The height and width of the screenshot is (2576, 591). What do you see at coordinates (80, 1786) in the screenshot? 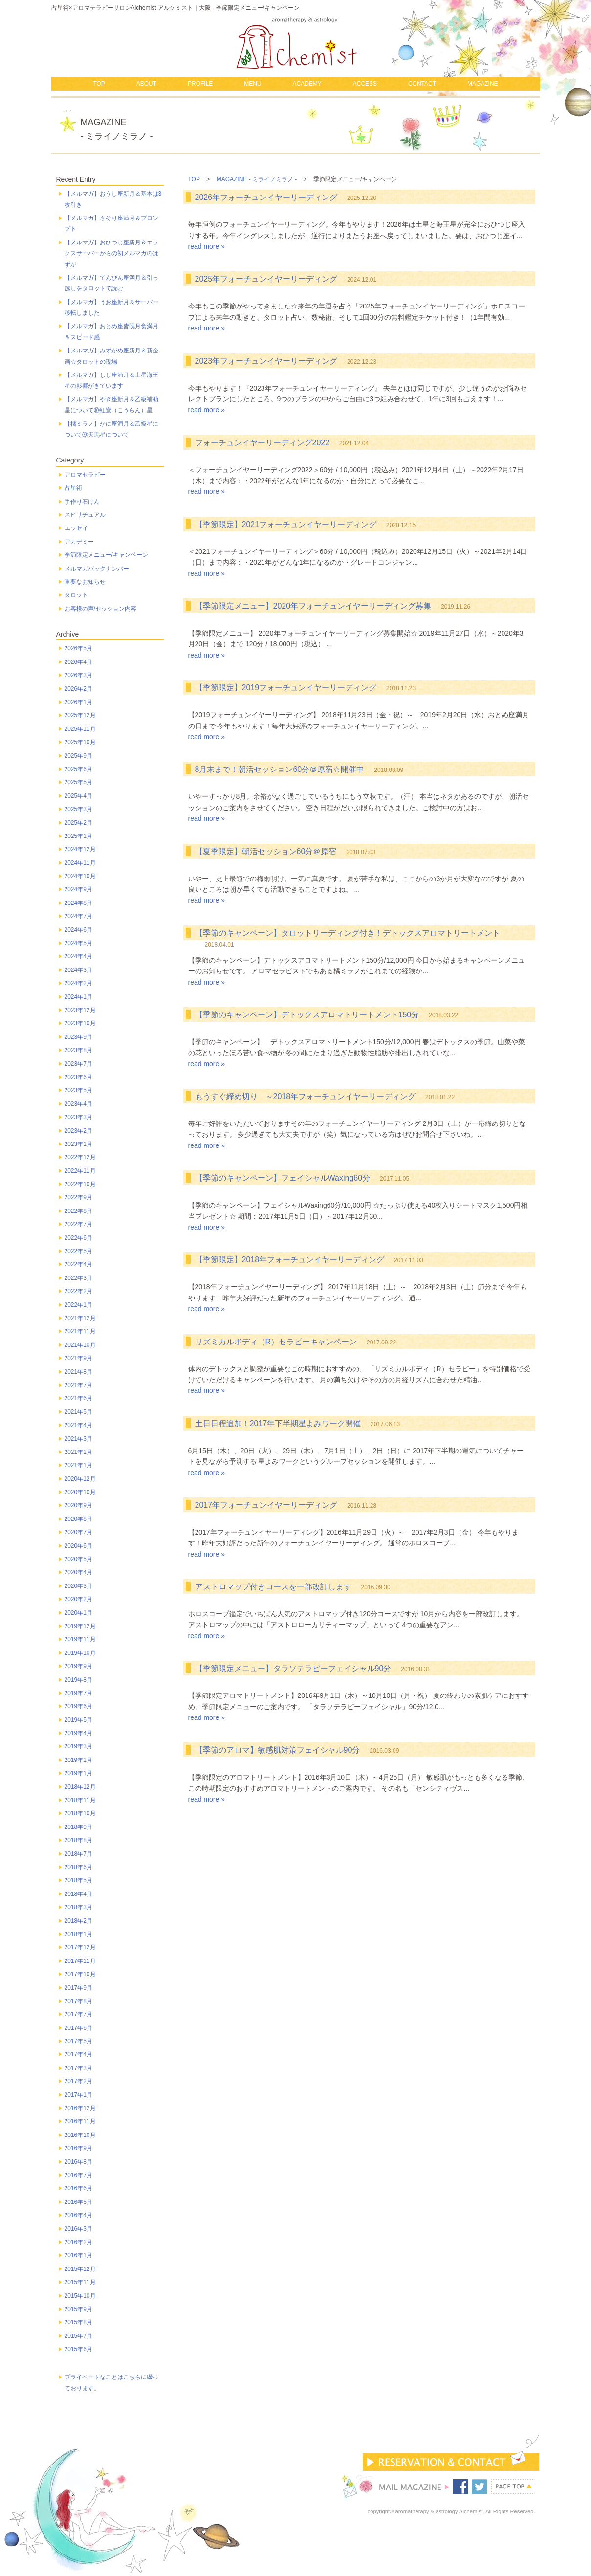
I see `2018年12月` at bounding box center [80, 1786].